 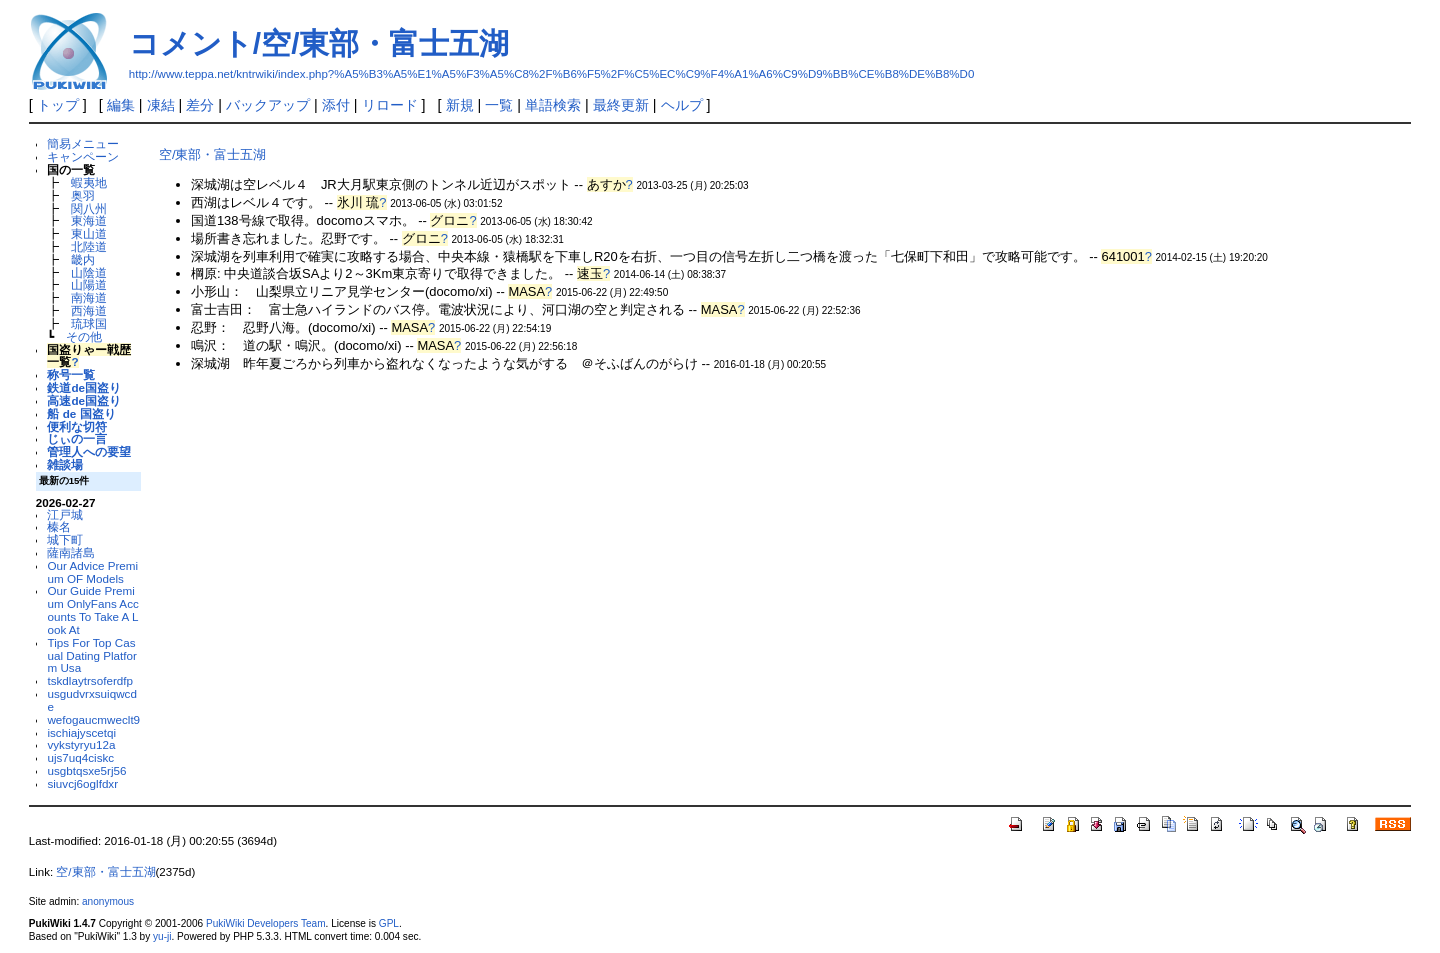 I want to click on vykstyryu12a, so click(x=81, y=744).